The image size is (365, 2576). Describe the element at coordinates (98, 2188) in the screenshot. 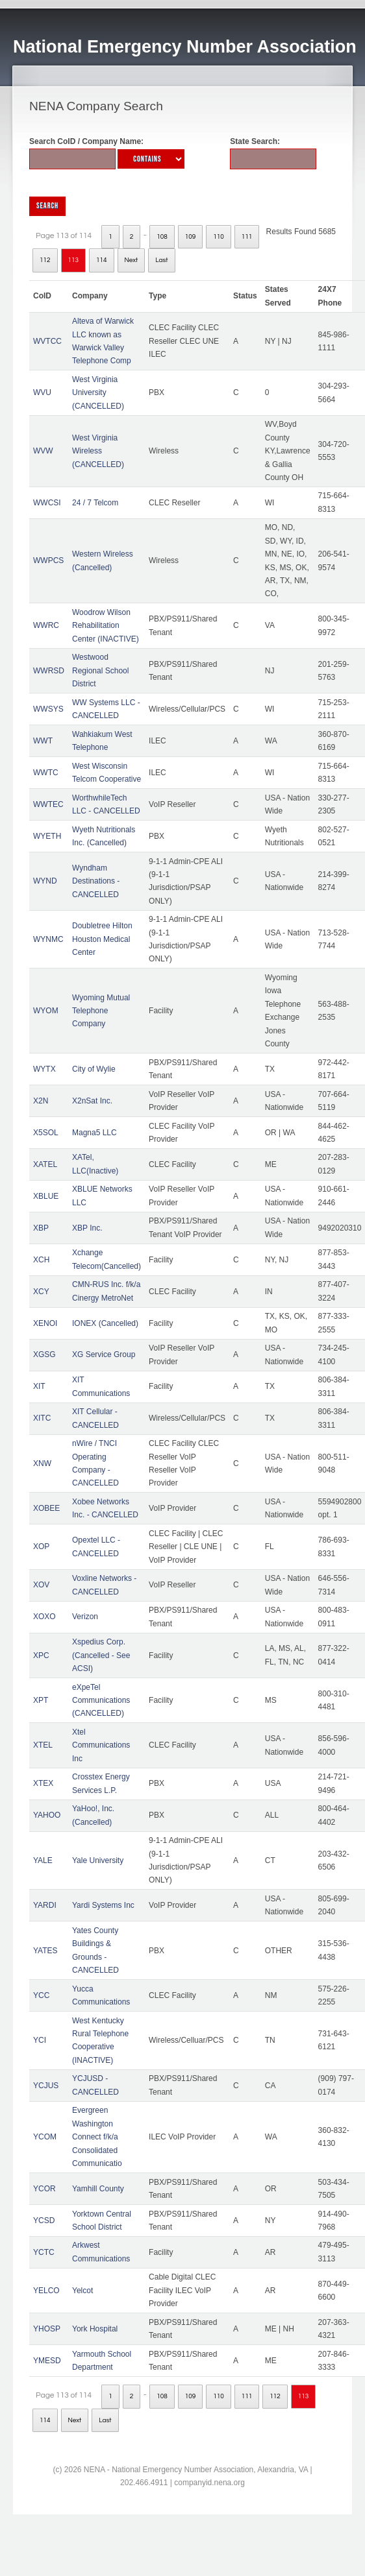

I see `Yamhill County` at that location.